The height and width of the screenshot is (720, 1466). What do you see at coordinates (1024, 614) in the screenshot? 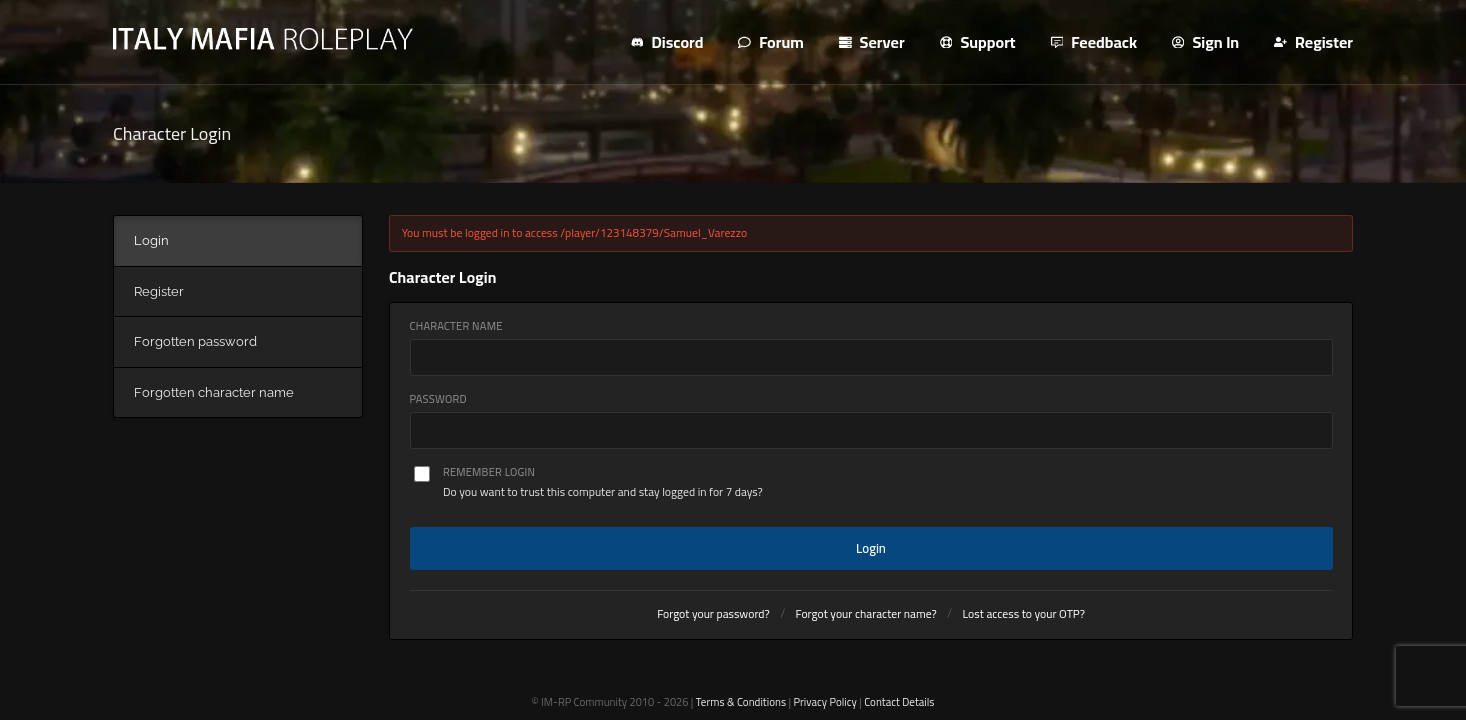
I see `Lost access to your OTP?` at bounding box center [1024, 614].